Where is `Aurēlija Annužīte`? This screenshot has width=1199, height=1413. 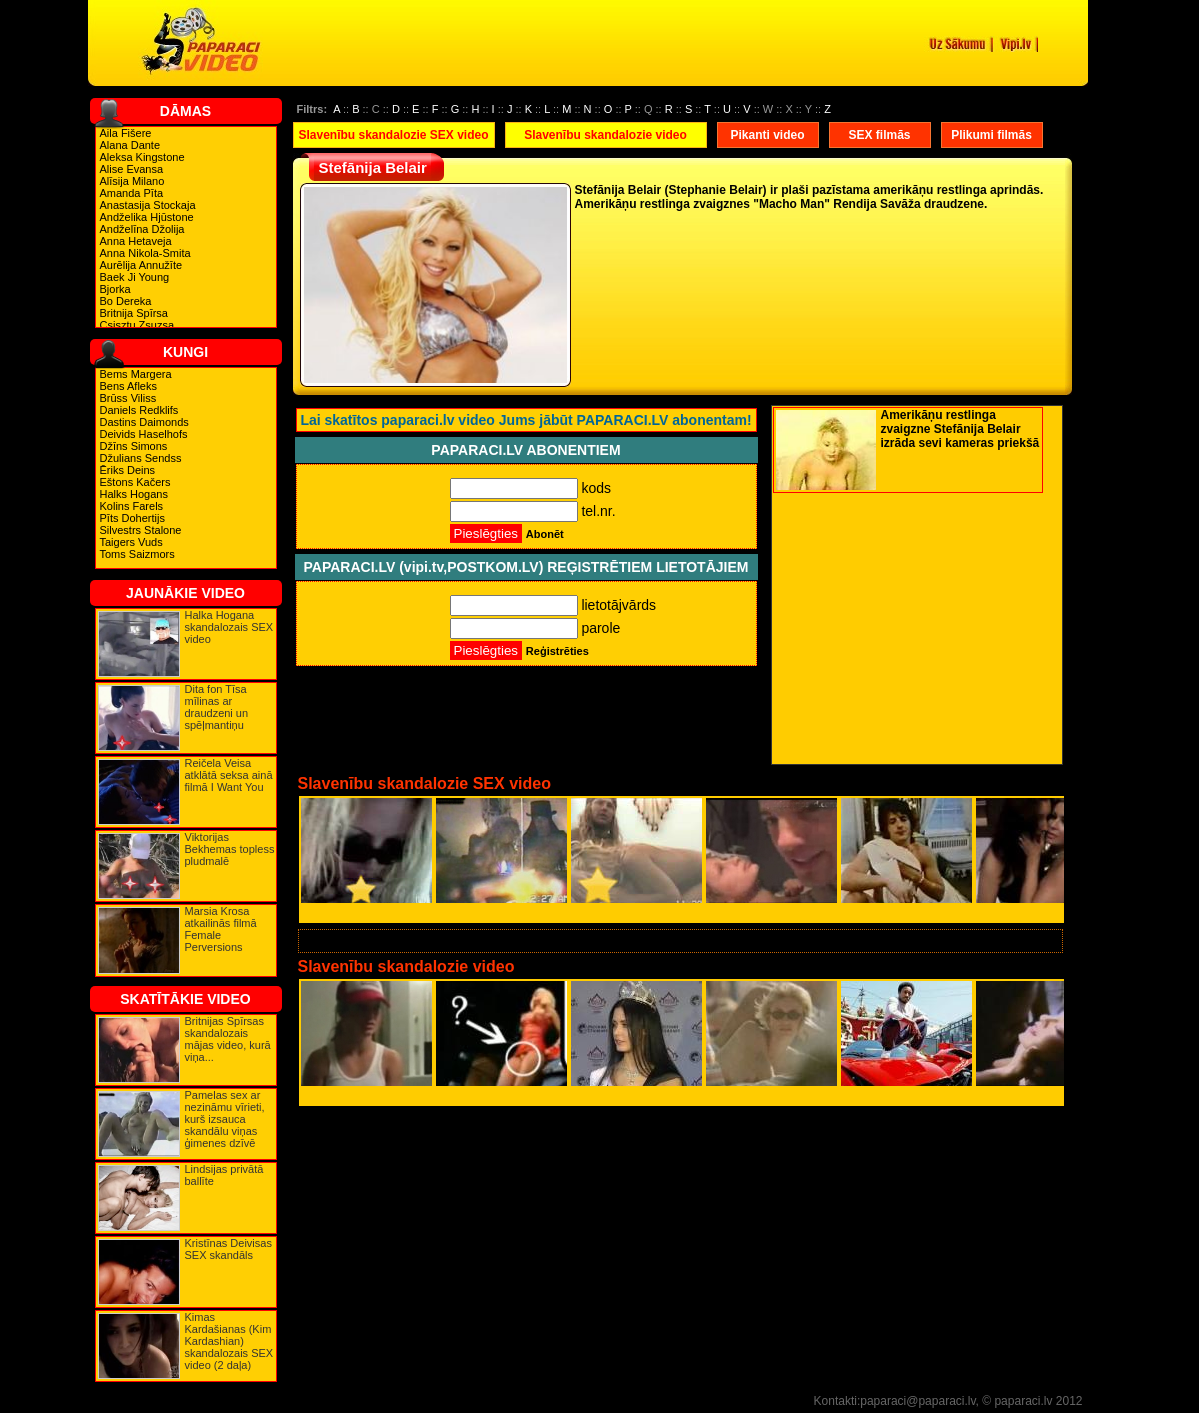
Aurēlija Annužīte is located at coordinates (141, 265).